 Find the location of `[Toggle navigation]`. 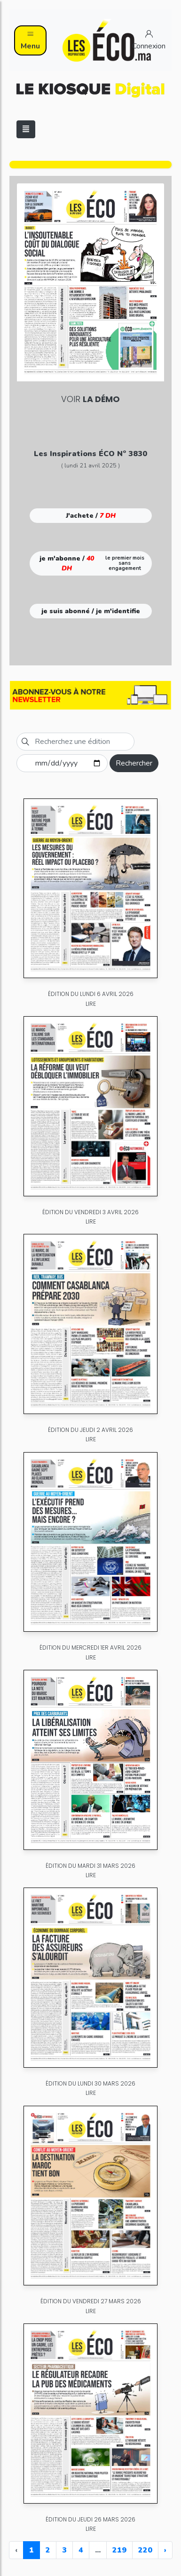

[Toggle navigation] is located at coordinates (25, 129).